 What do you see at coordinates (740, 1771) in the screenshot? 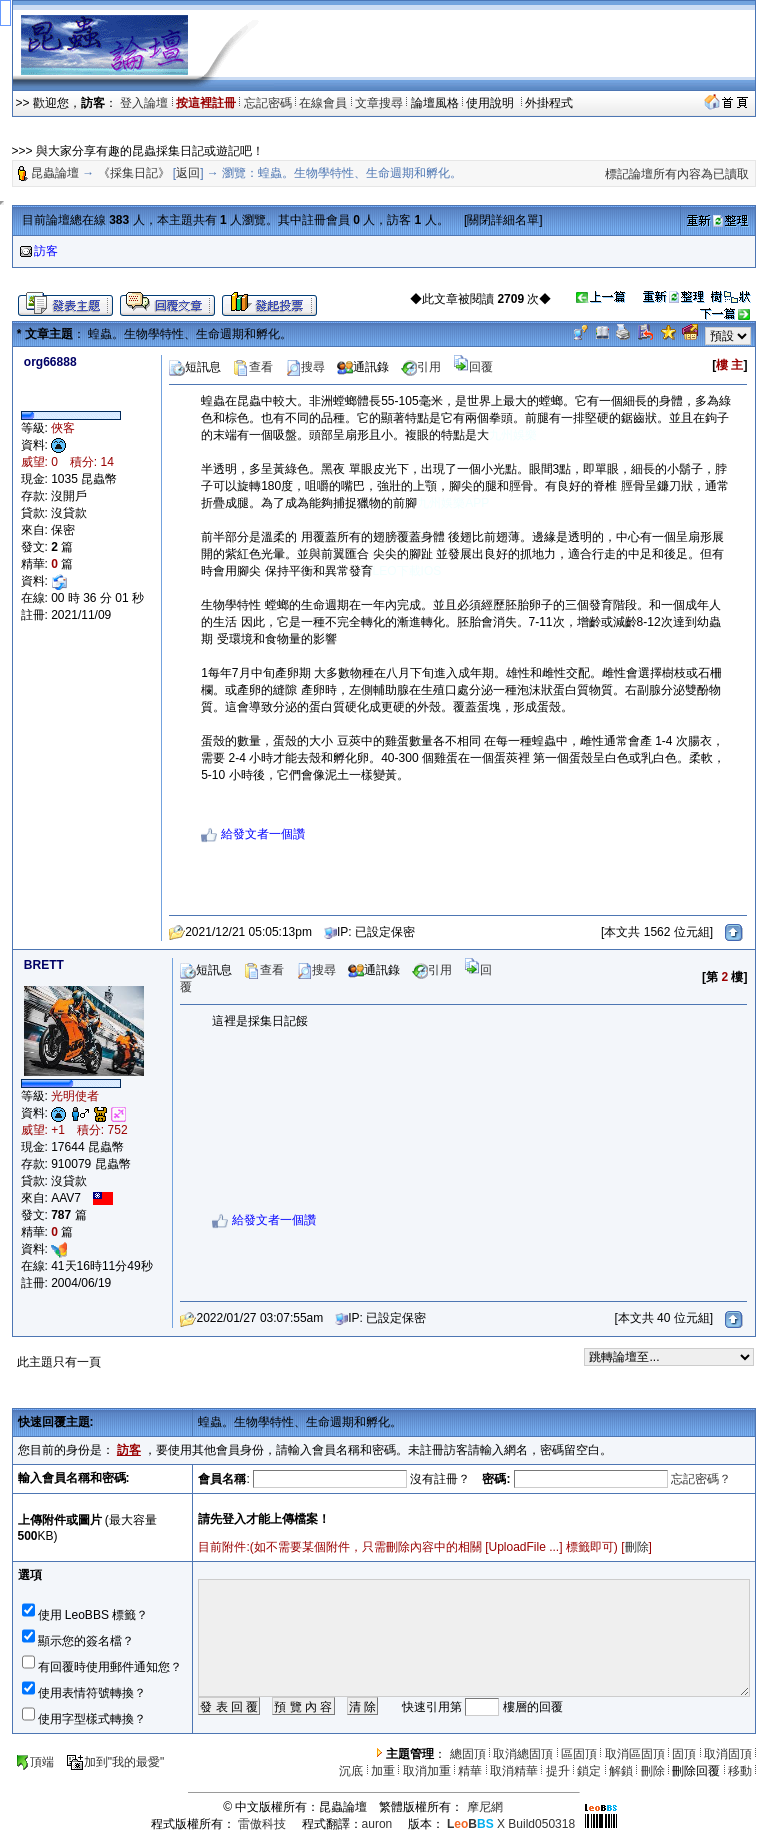
I see `移動` at bounding box center [740, 1771].